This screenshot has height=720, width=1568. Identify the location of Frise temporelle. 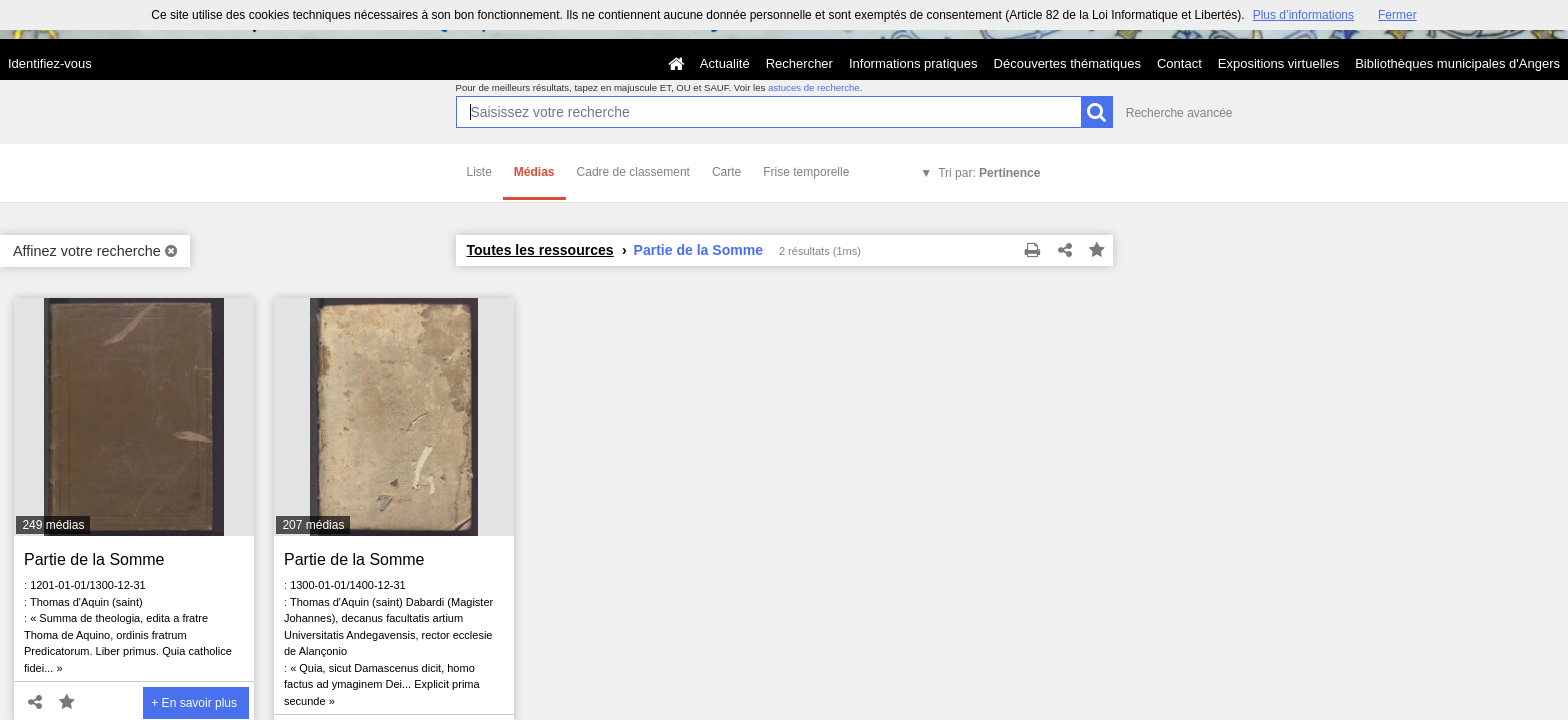
(806, 172).